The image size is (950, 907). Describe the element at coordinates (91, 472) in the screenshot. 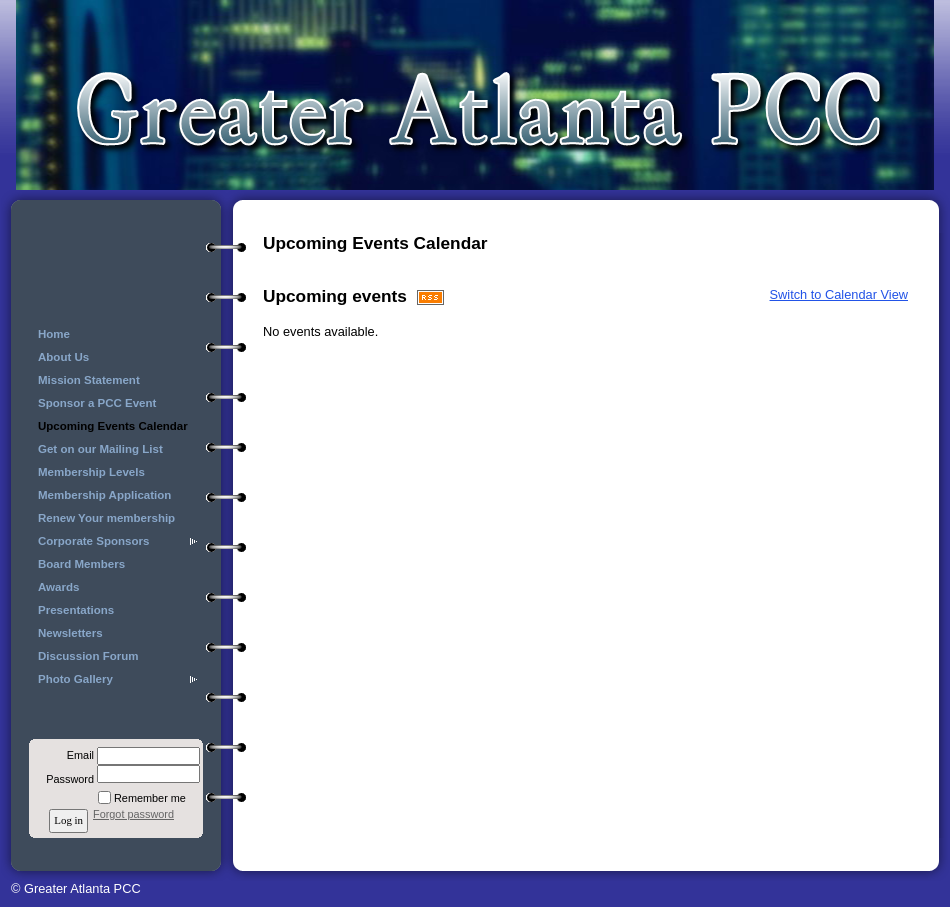

I see `Membership Levels` at that location.